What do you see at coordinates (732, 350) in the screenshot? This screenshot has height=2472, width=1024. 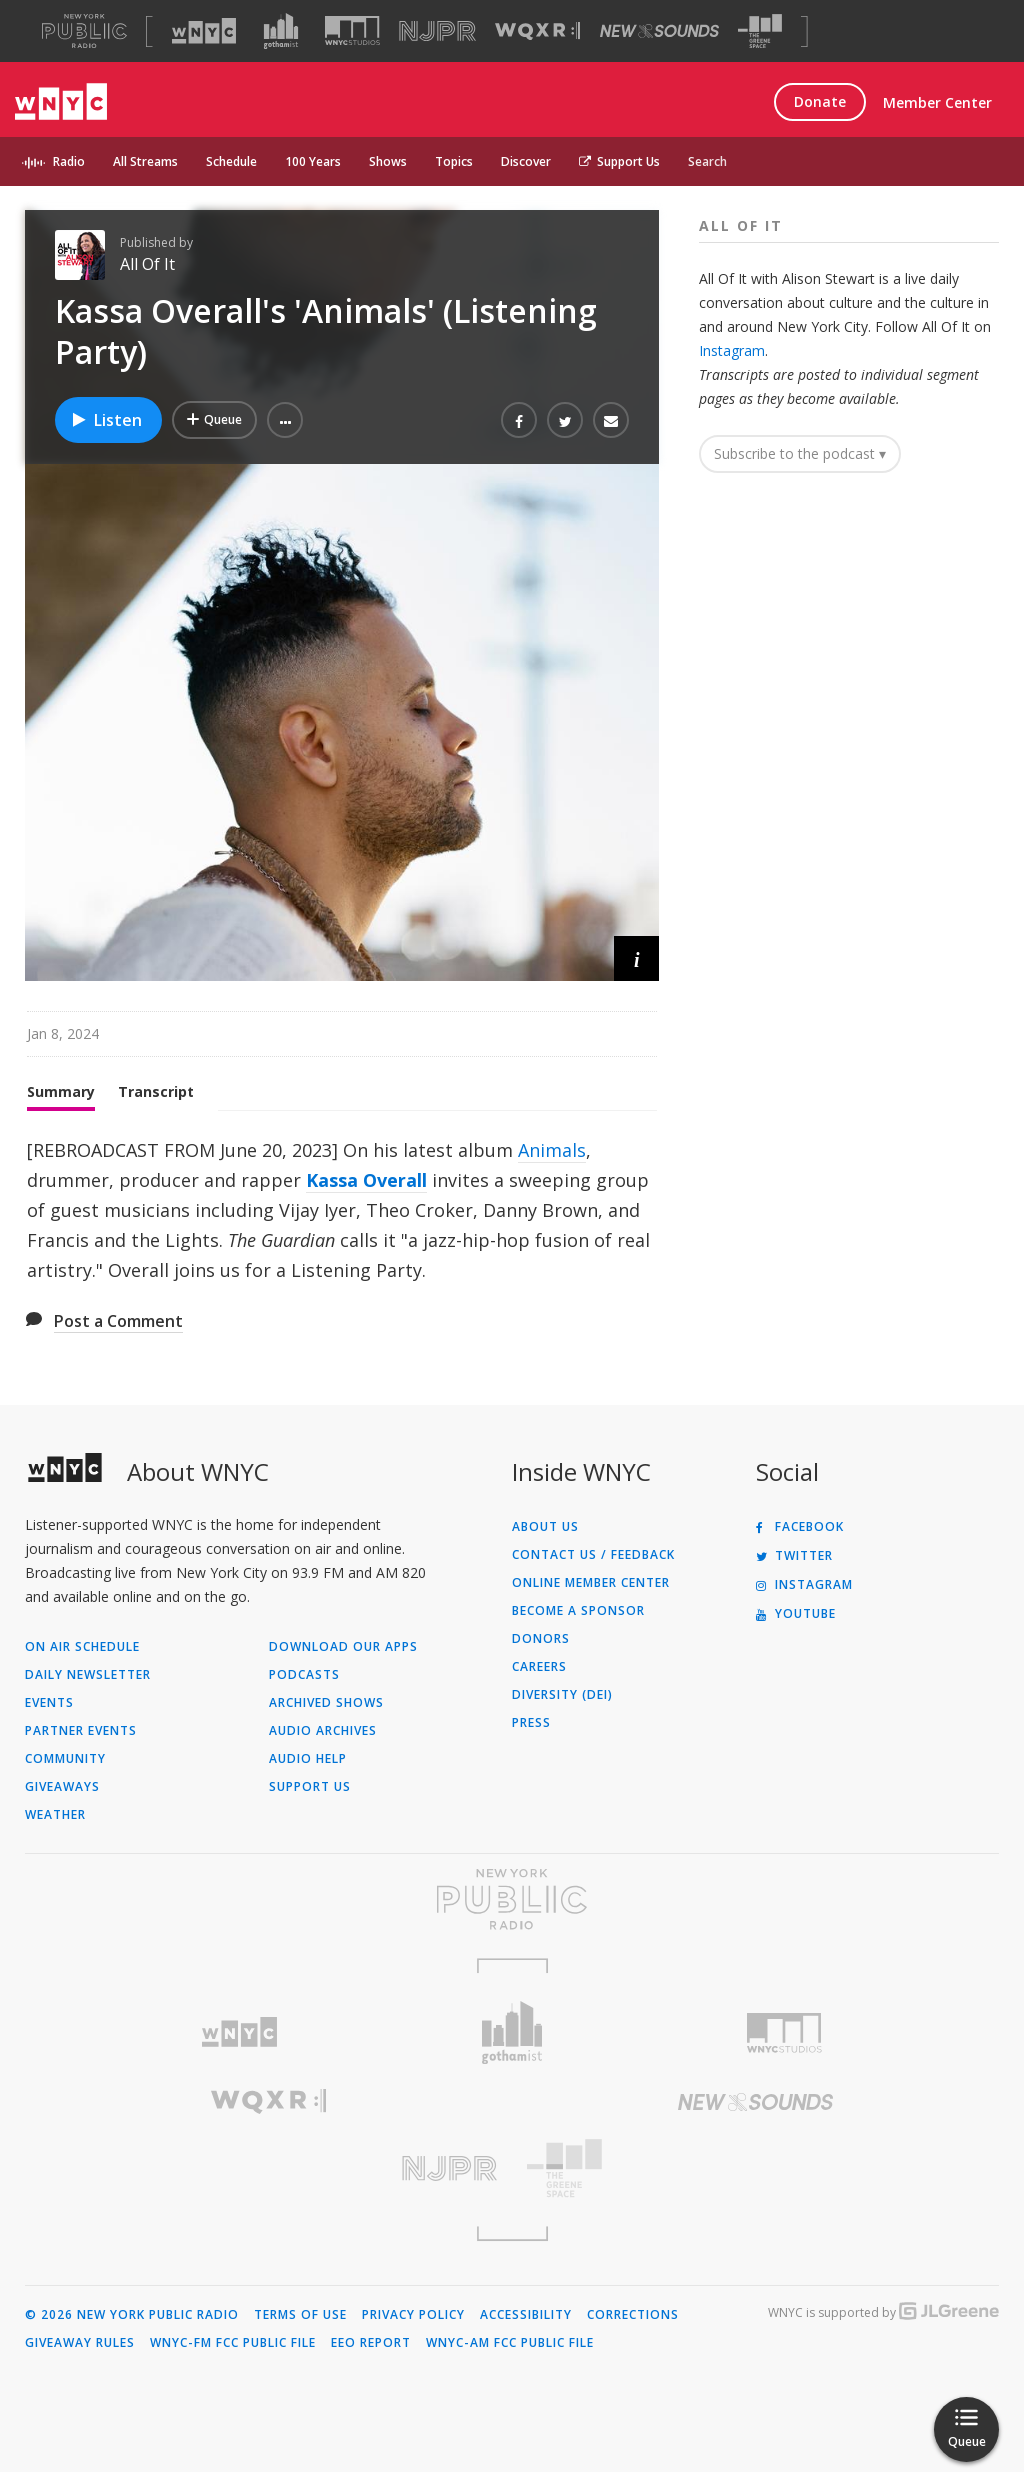 I see `Instagram` at bounding box center [732, 350].